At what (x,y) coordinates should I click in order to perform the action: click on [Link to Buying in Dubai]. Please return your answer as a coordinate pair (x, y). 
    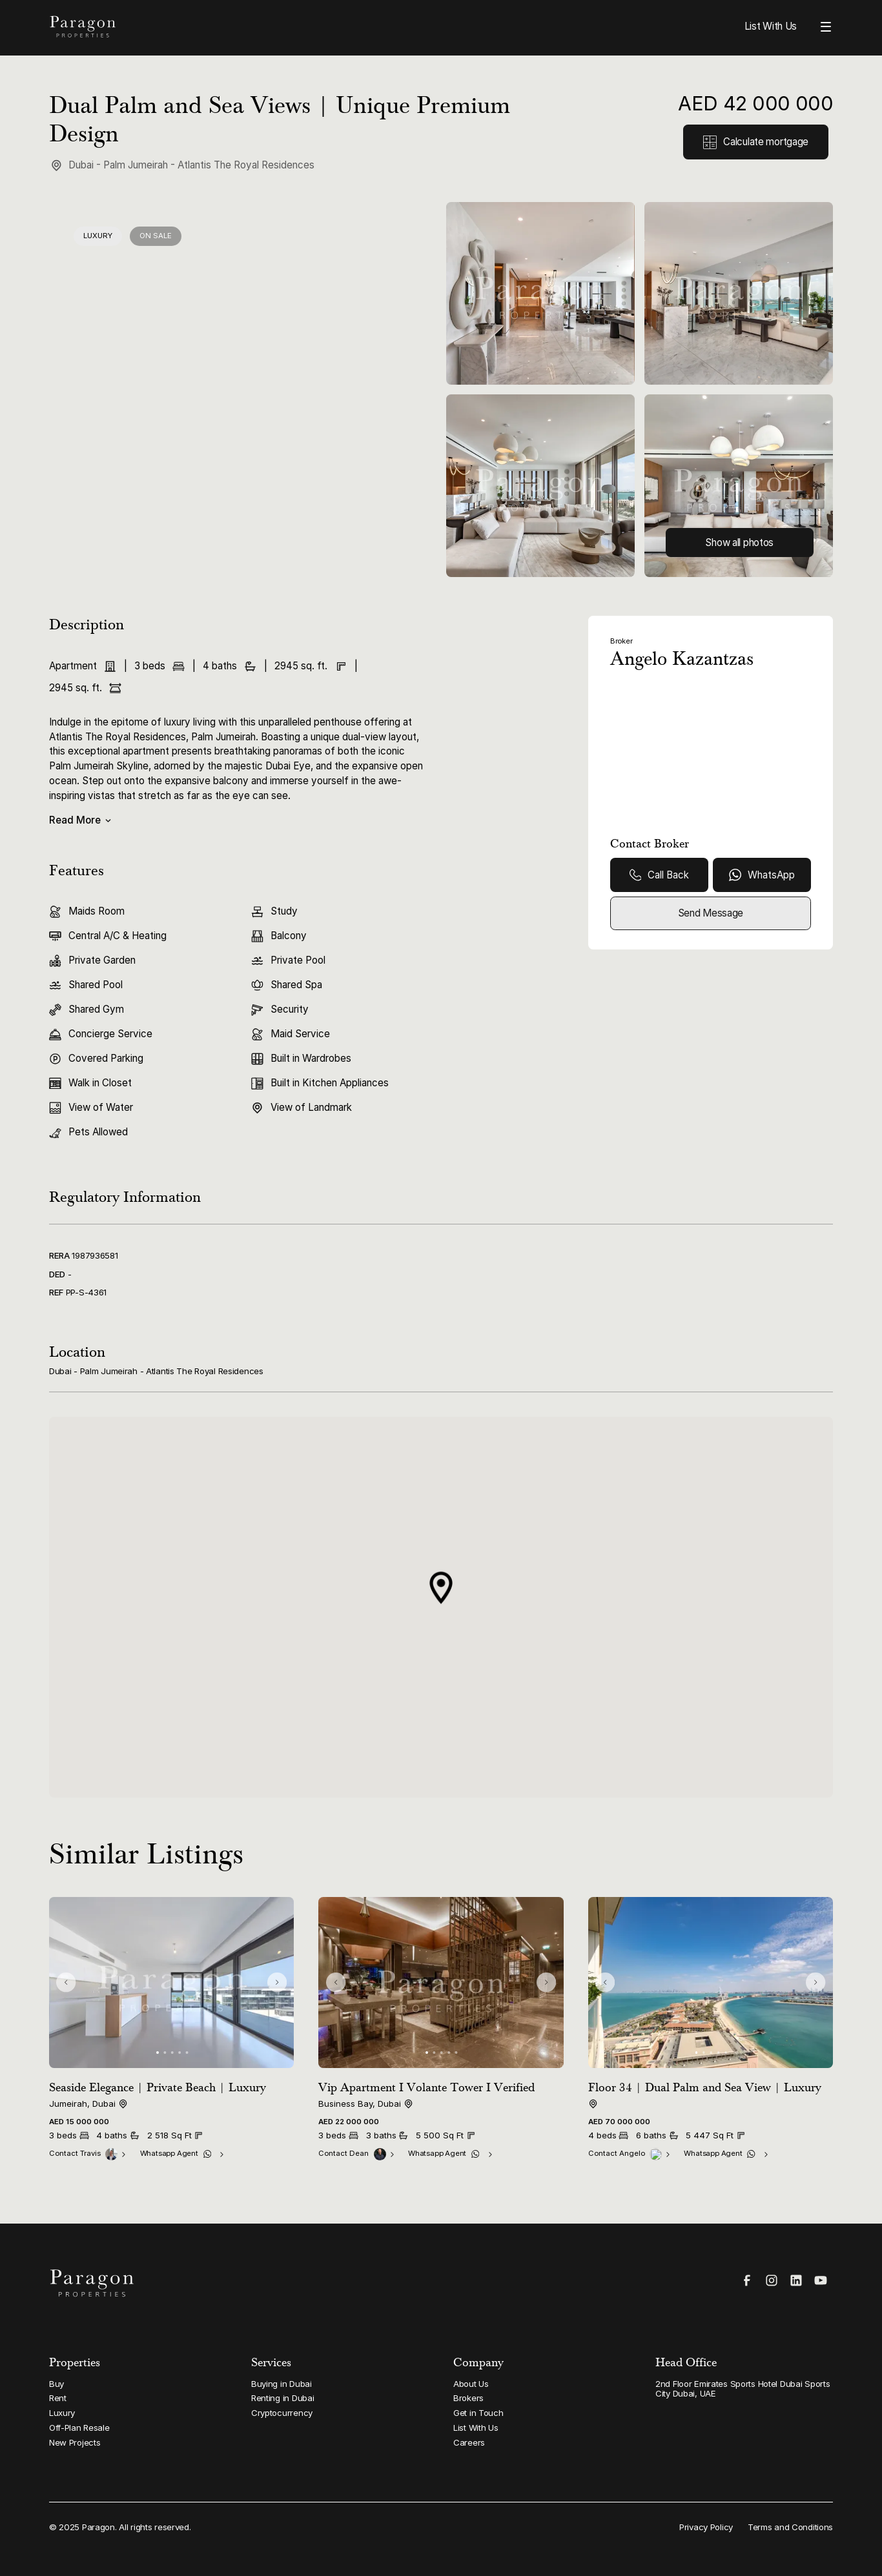
    Looking at the image, I should click on (340, 2384).